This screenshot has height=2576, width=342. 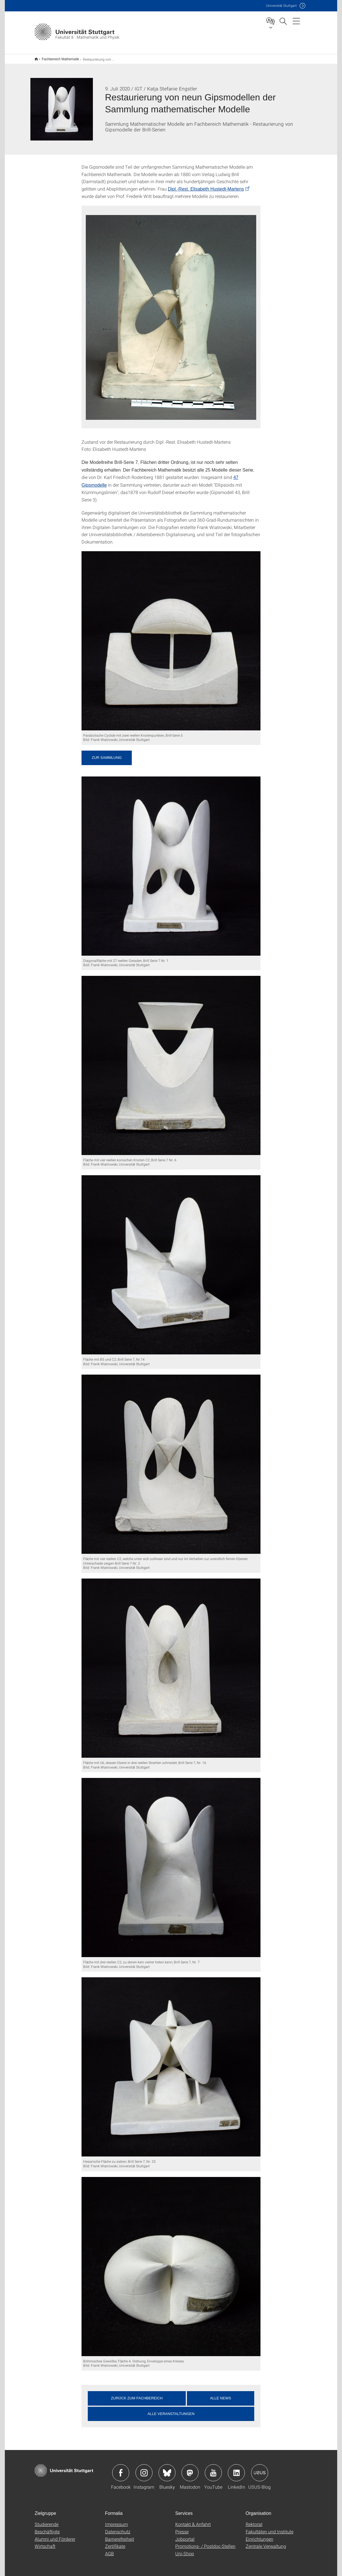 I want to click on Wirtschaft, so click(x=45, y=2542).